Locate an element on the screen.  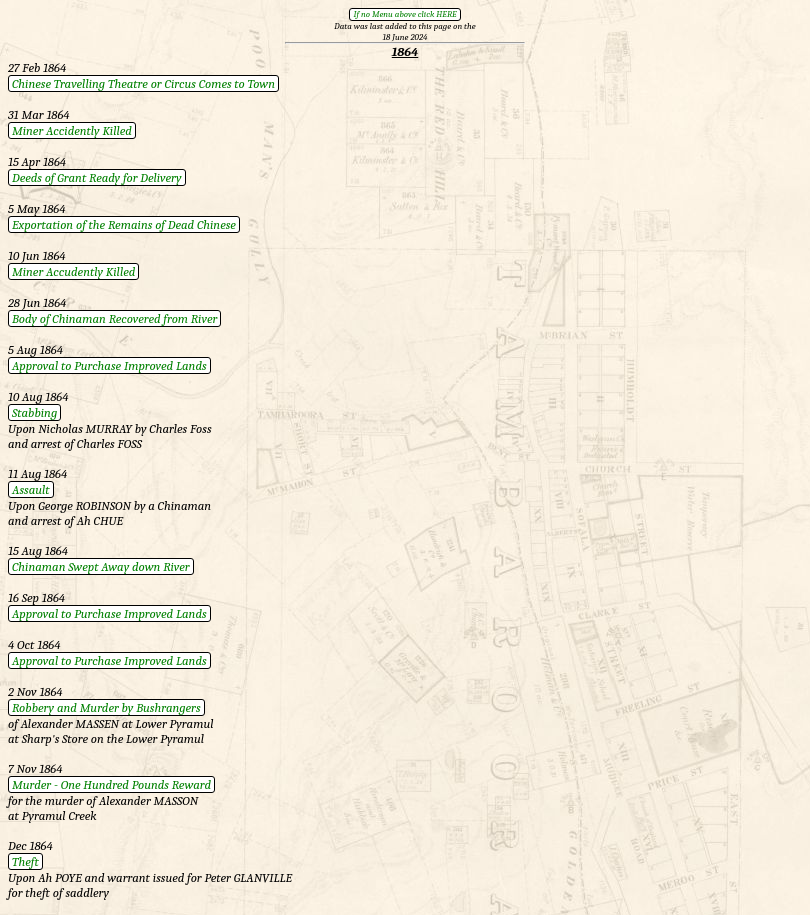
Approval to Purchase Improved Lands is located at coordinates (109, 365).